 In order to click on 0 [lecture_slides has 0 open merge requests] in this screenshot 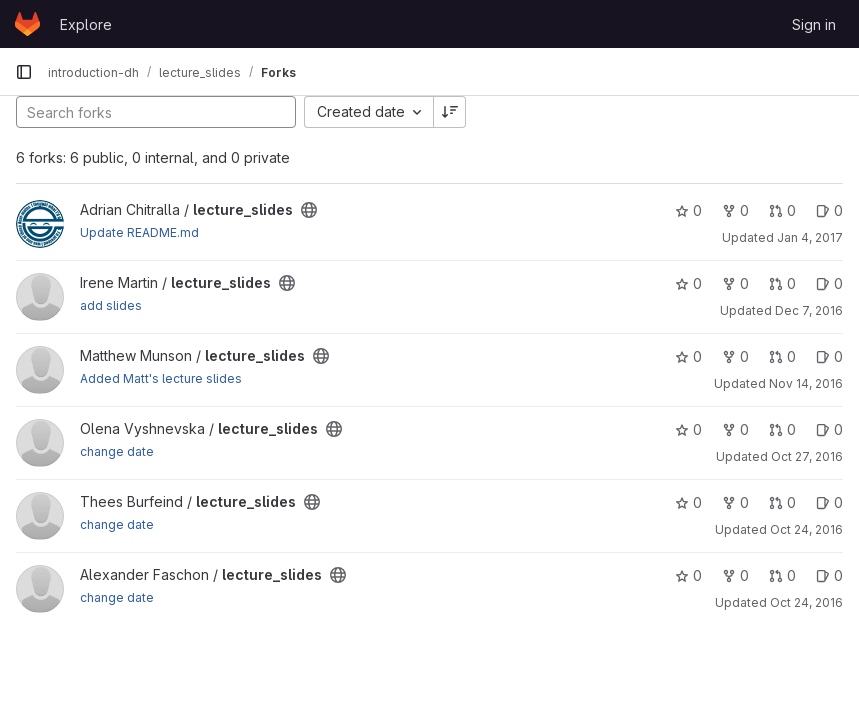, I will do `click(782, 210)`.